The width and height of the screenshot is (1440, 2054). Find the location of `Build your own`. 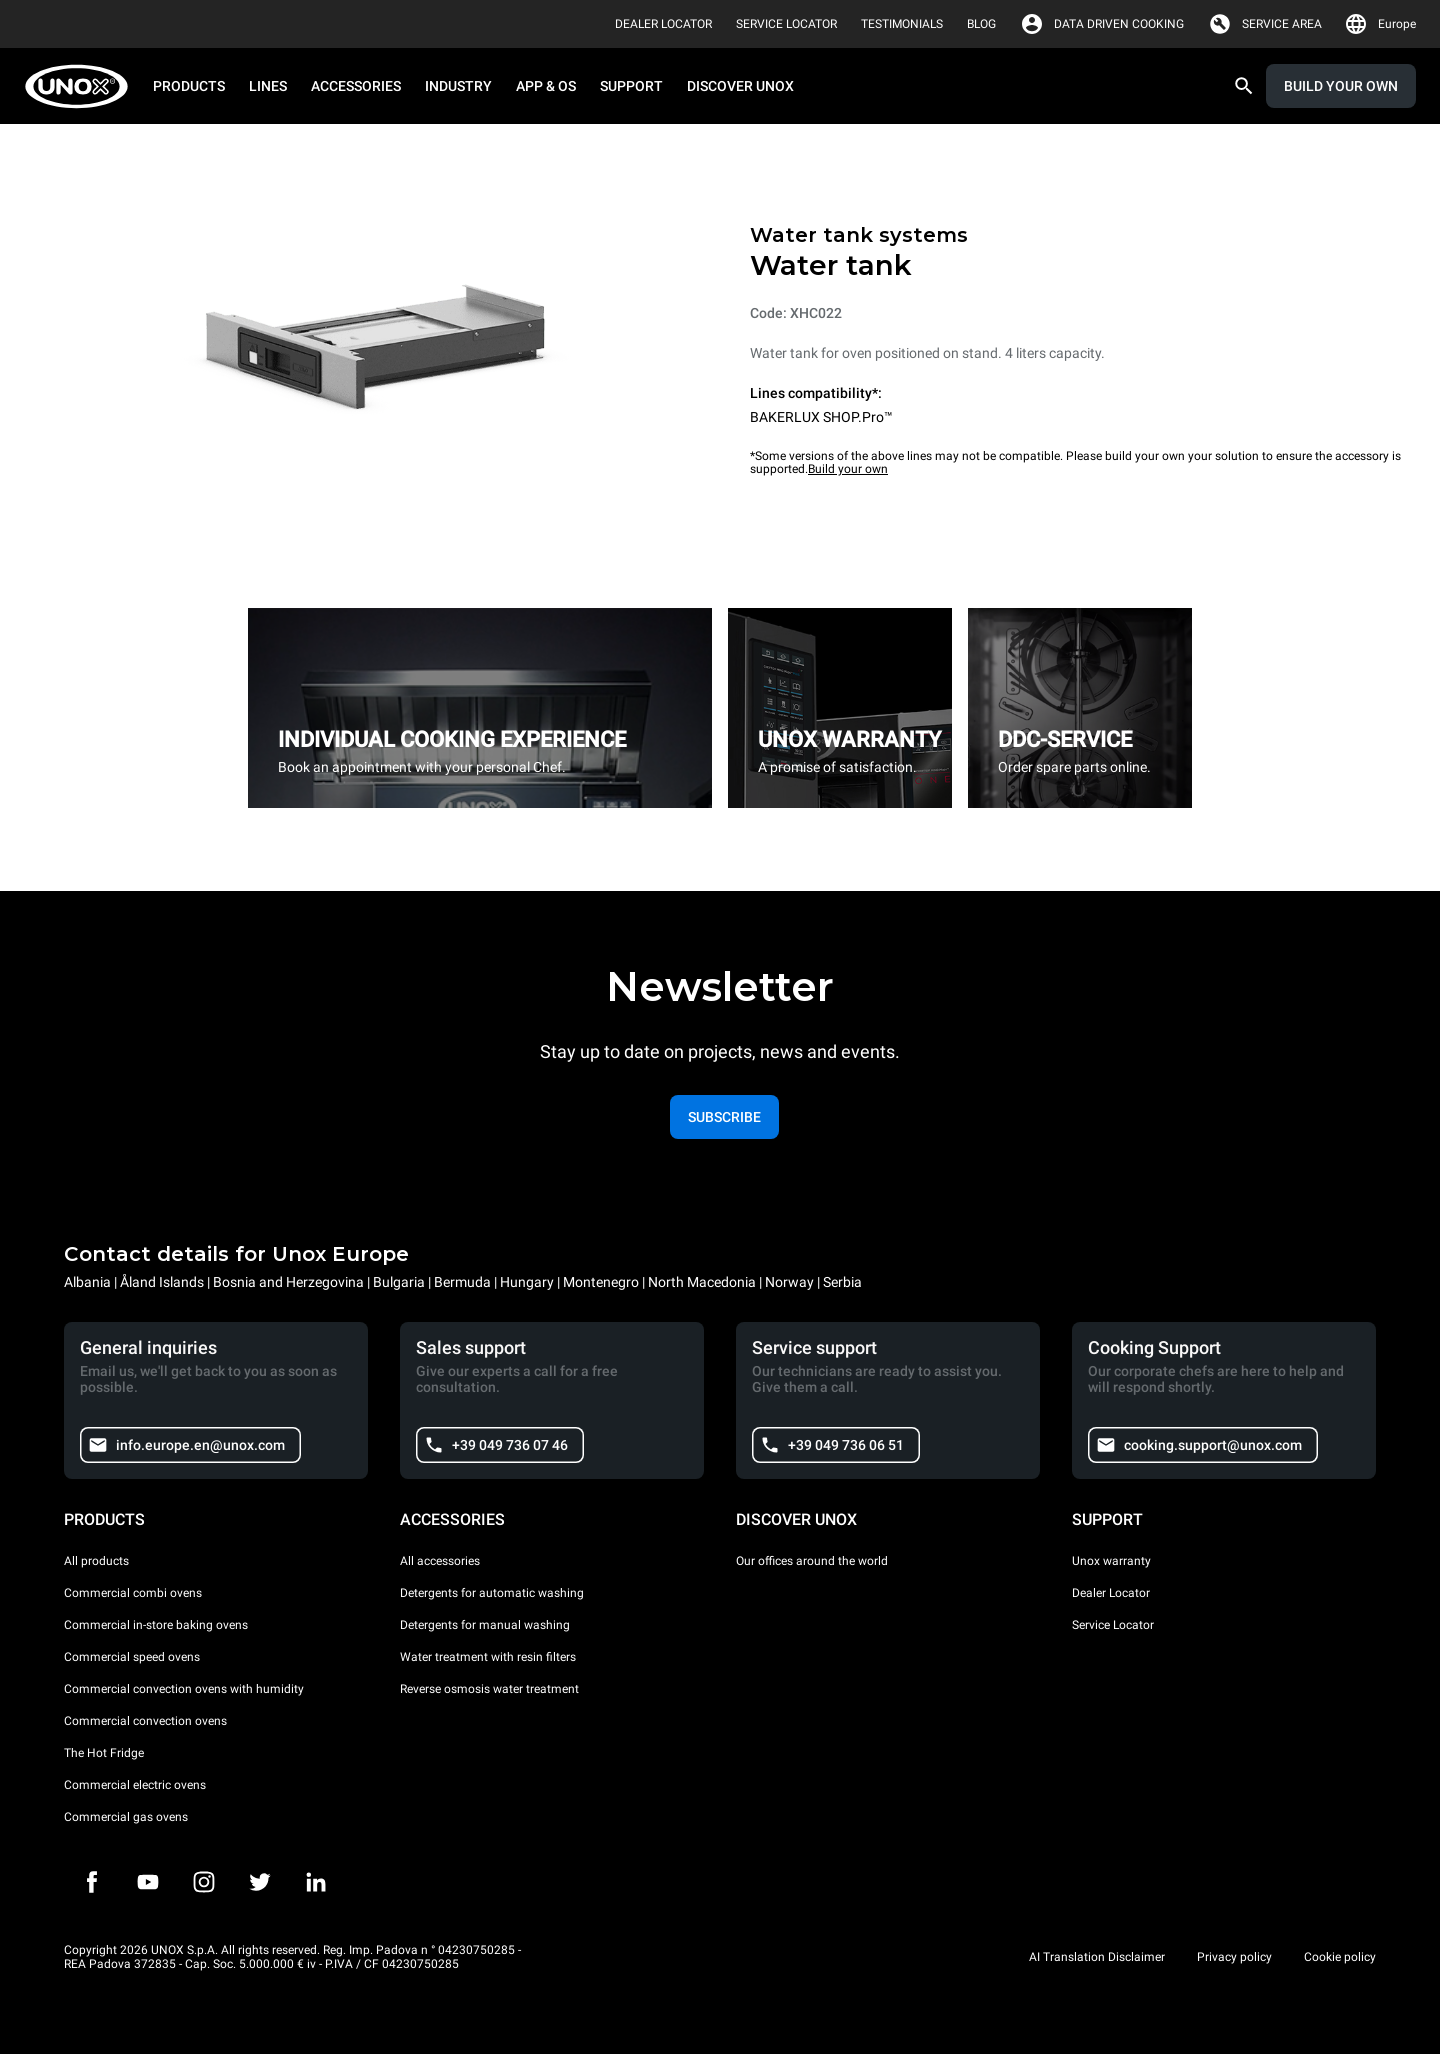

Build your own is located at coordinates (848, 469).